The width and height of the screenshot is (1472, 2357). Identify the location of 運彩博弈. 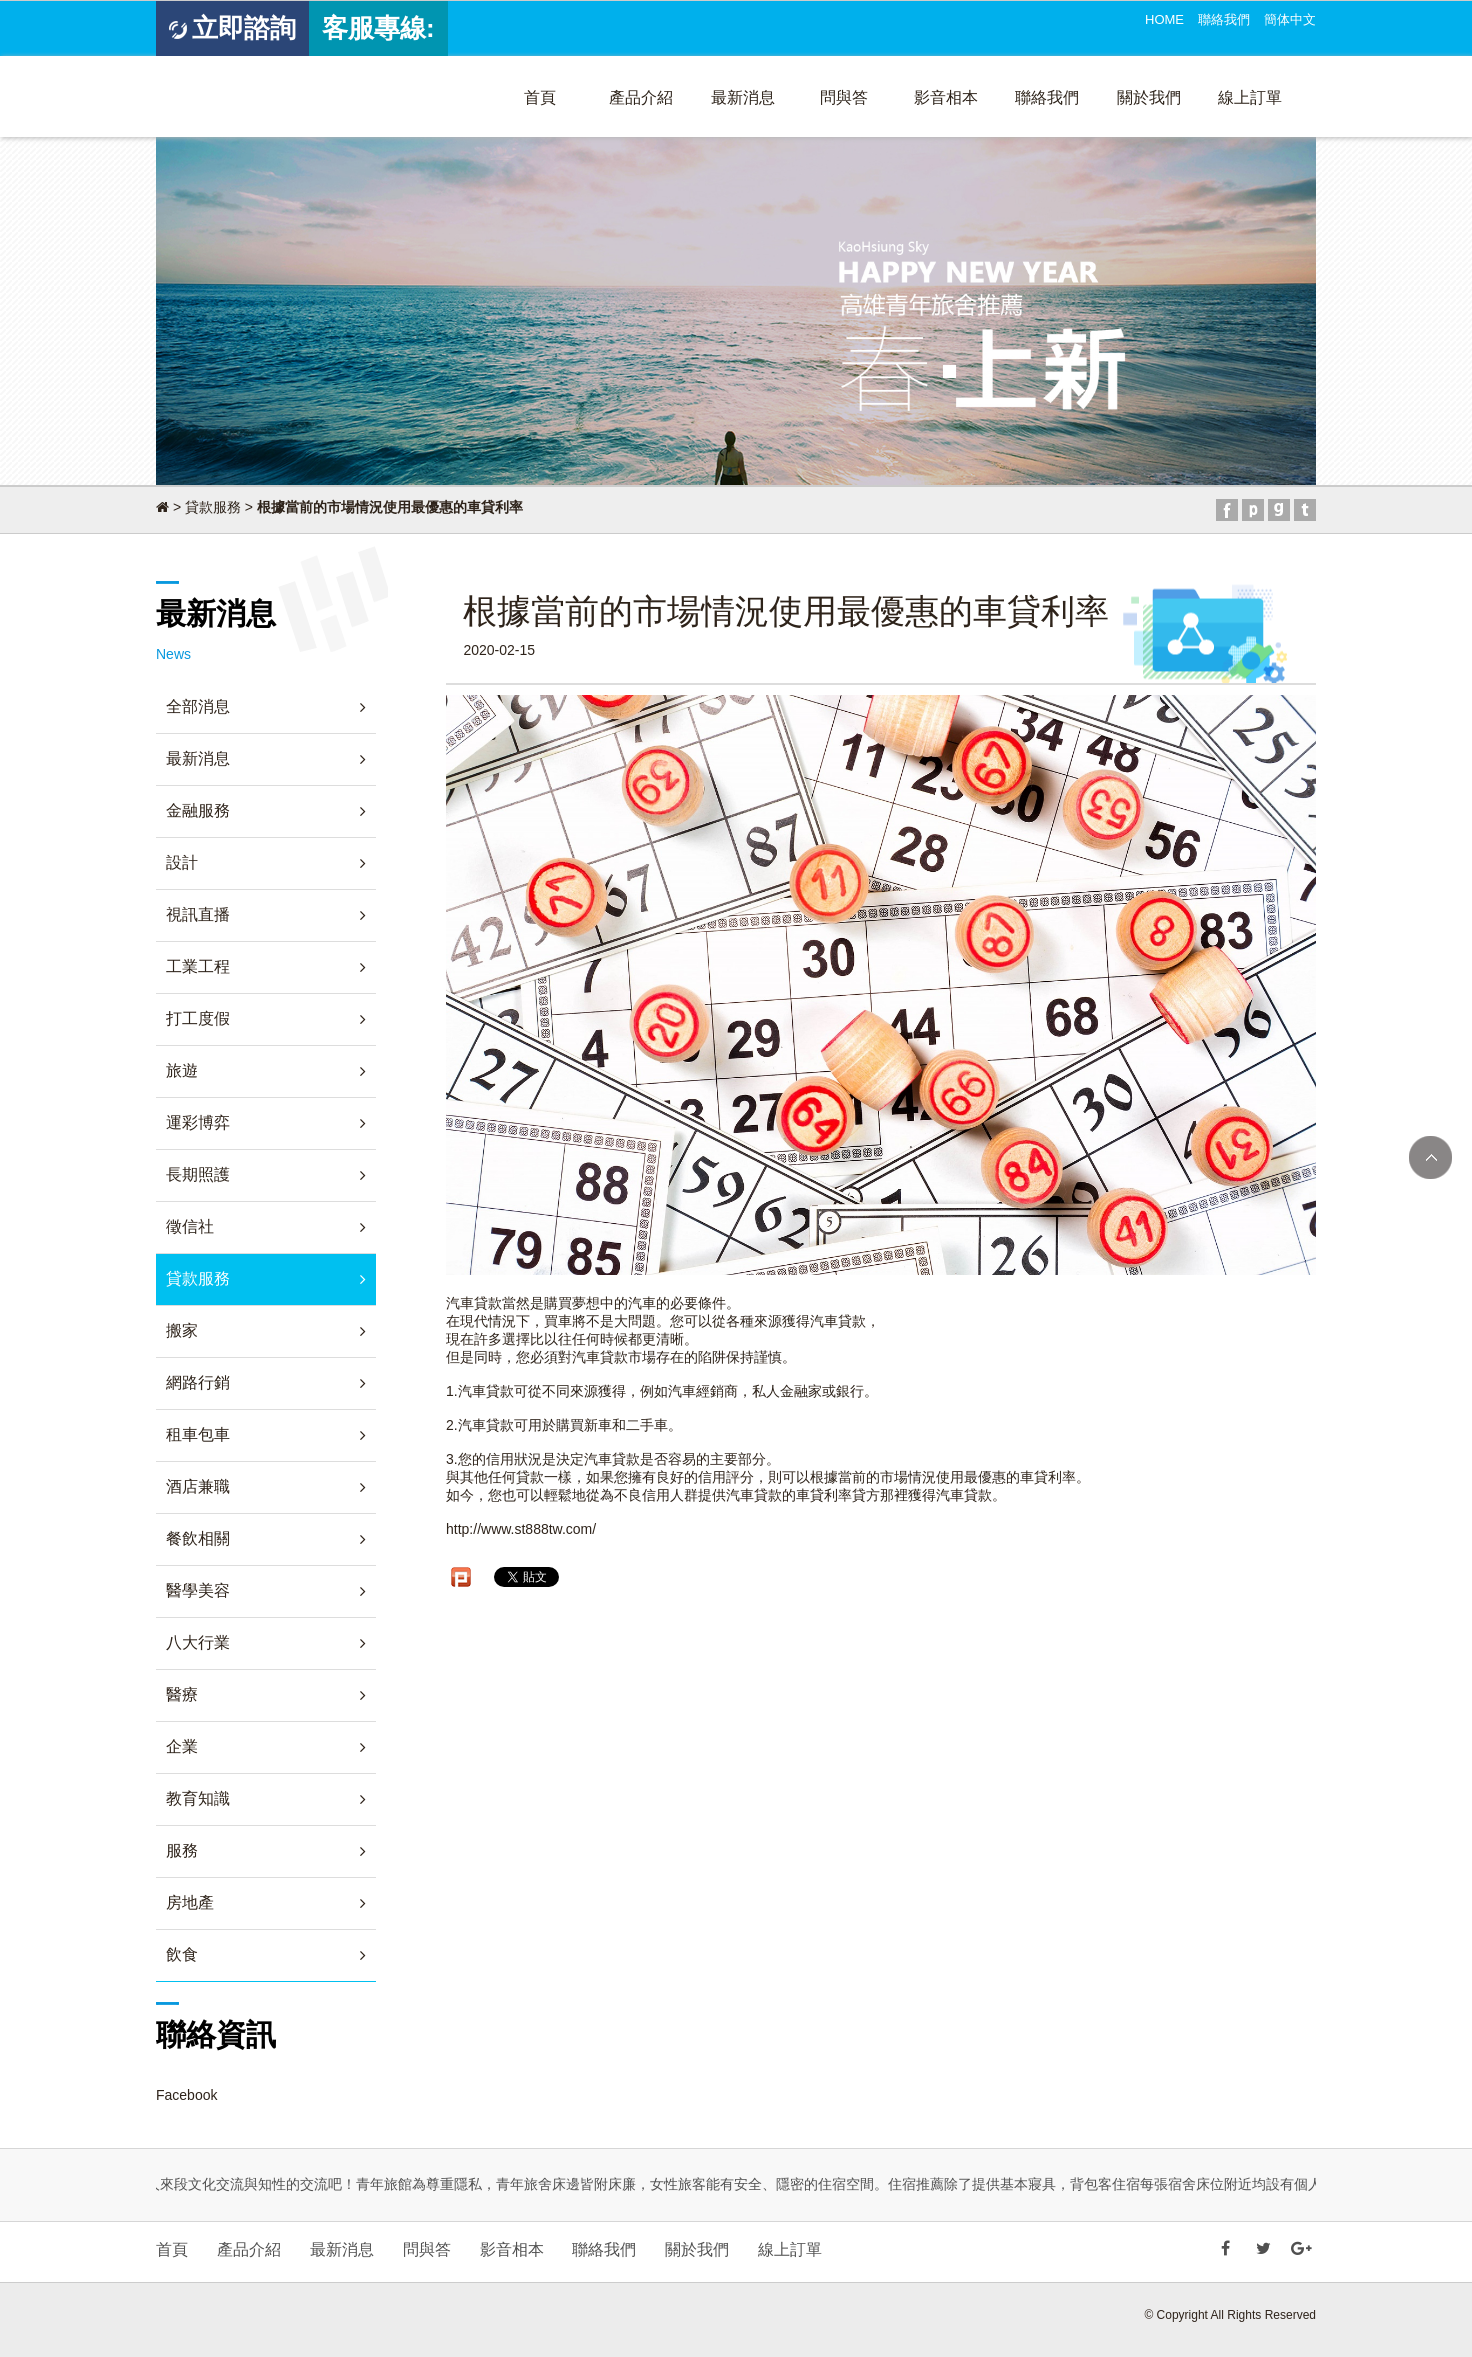
(198, 1122).